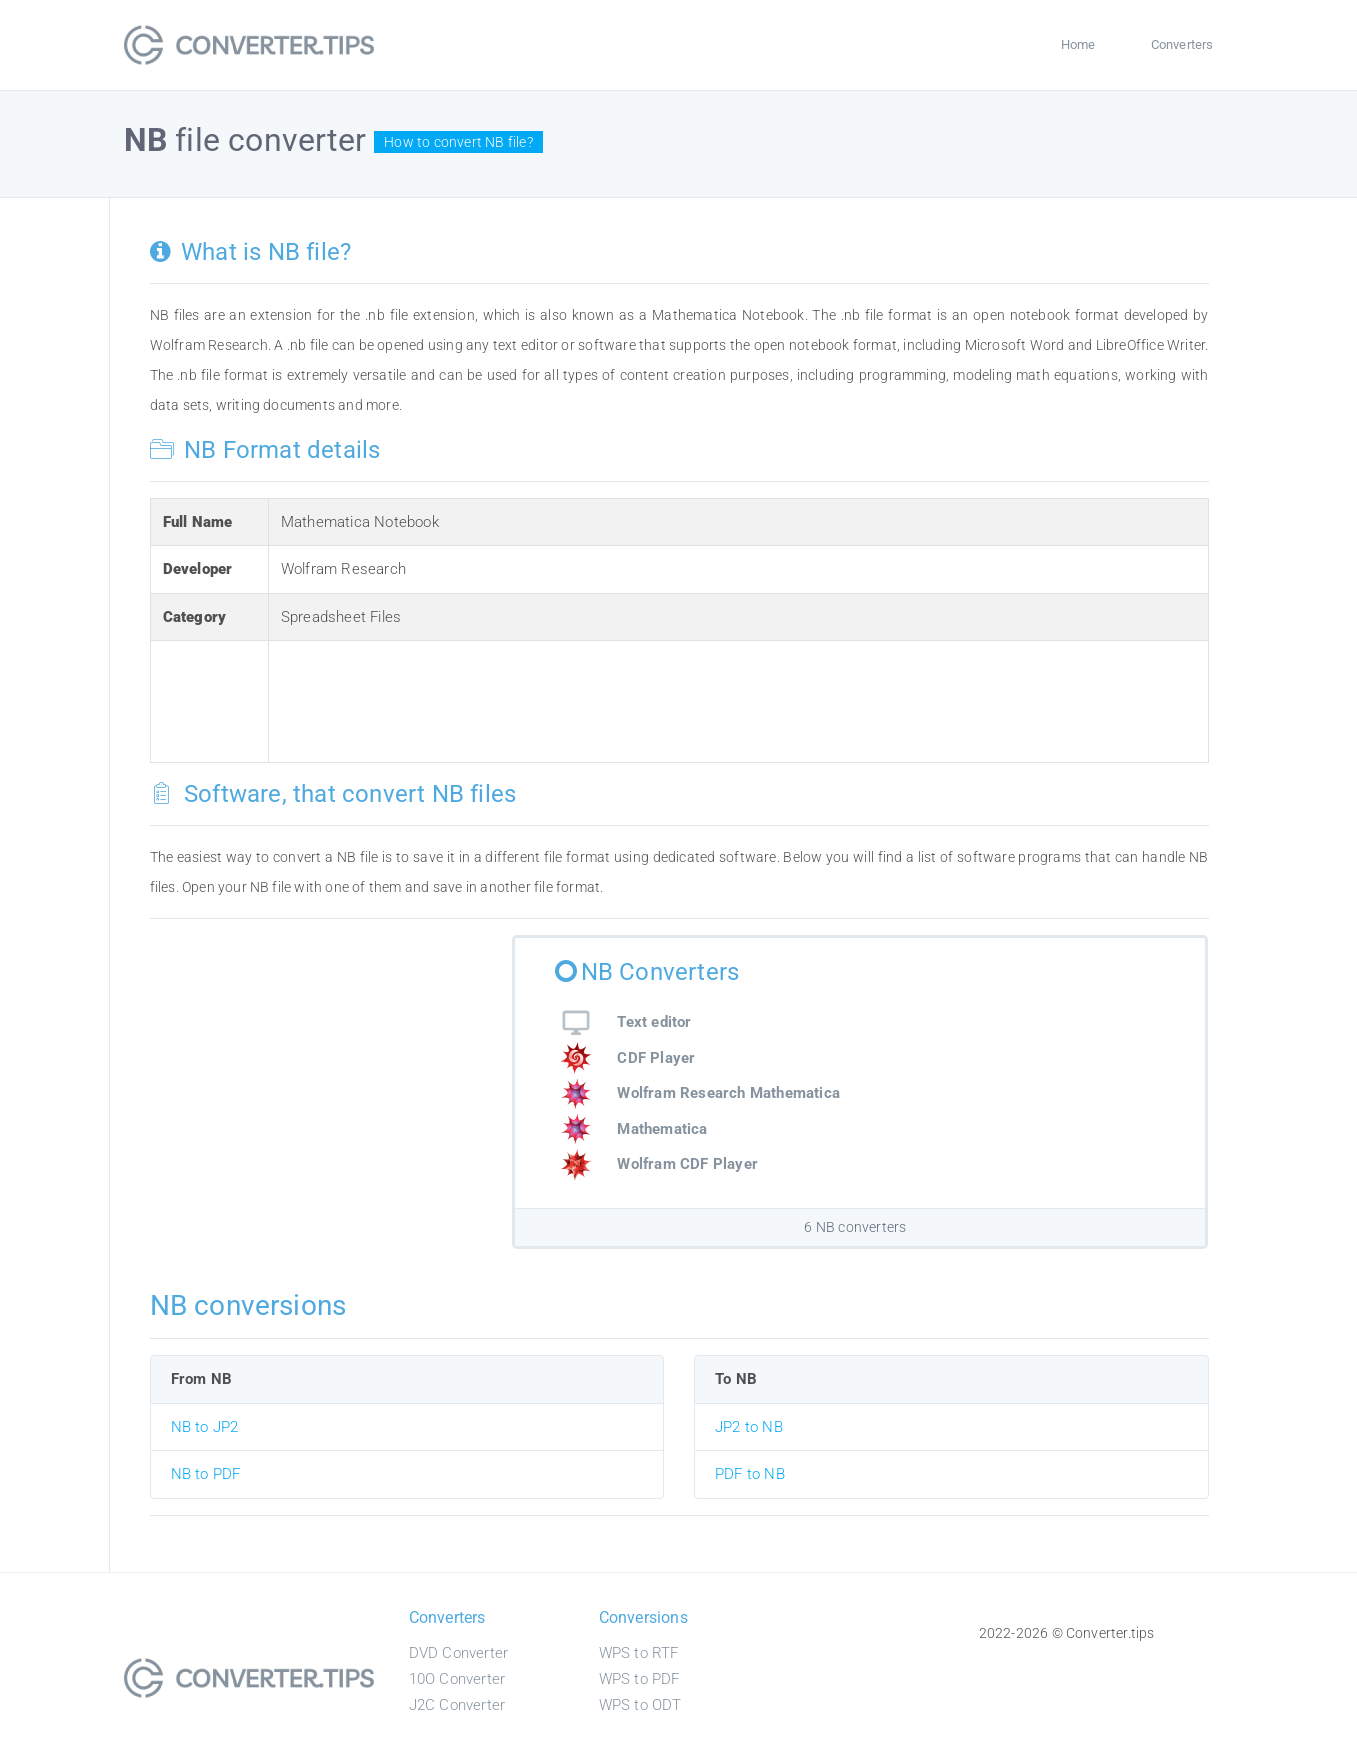 The image size is (1357, 1748). What do you see at coordinates (457, 1705) in the screenshot?
I see `J2C Converter` at bounding box center [457, 1705].